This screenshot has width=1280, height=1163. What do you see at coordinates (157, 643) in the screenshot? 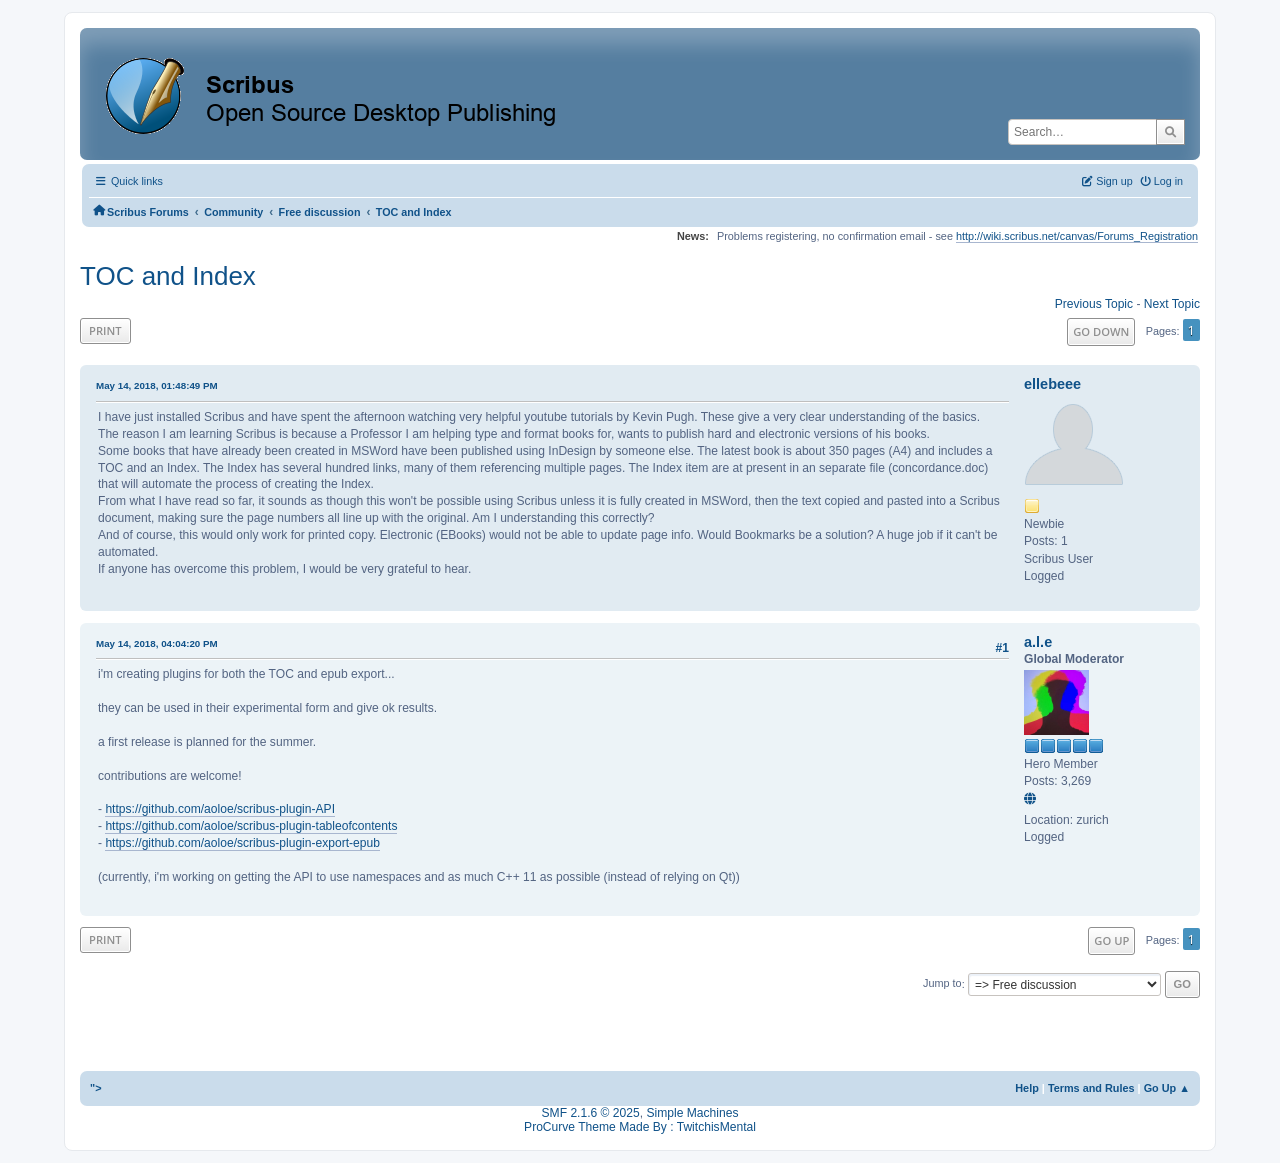
I see `May 14, 2018, 04:04:20 PM` at bounding box center [157, 643].